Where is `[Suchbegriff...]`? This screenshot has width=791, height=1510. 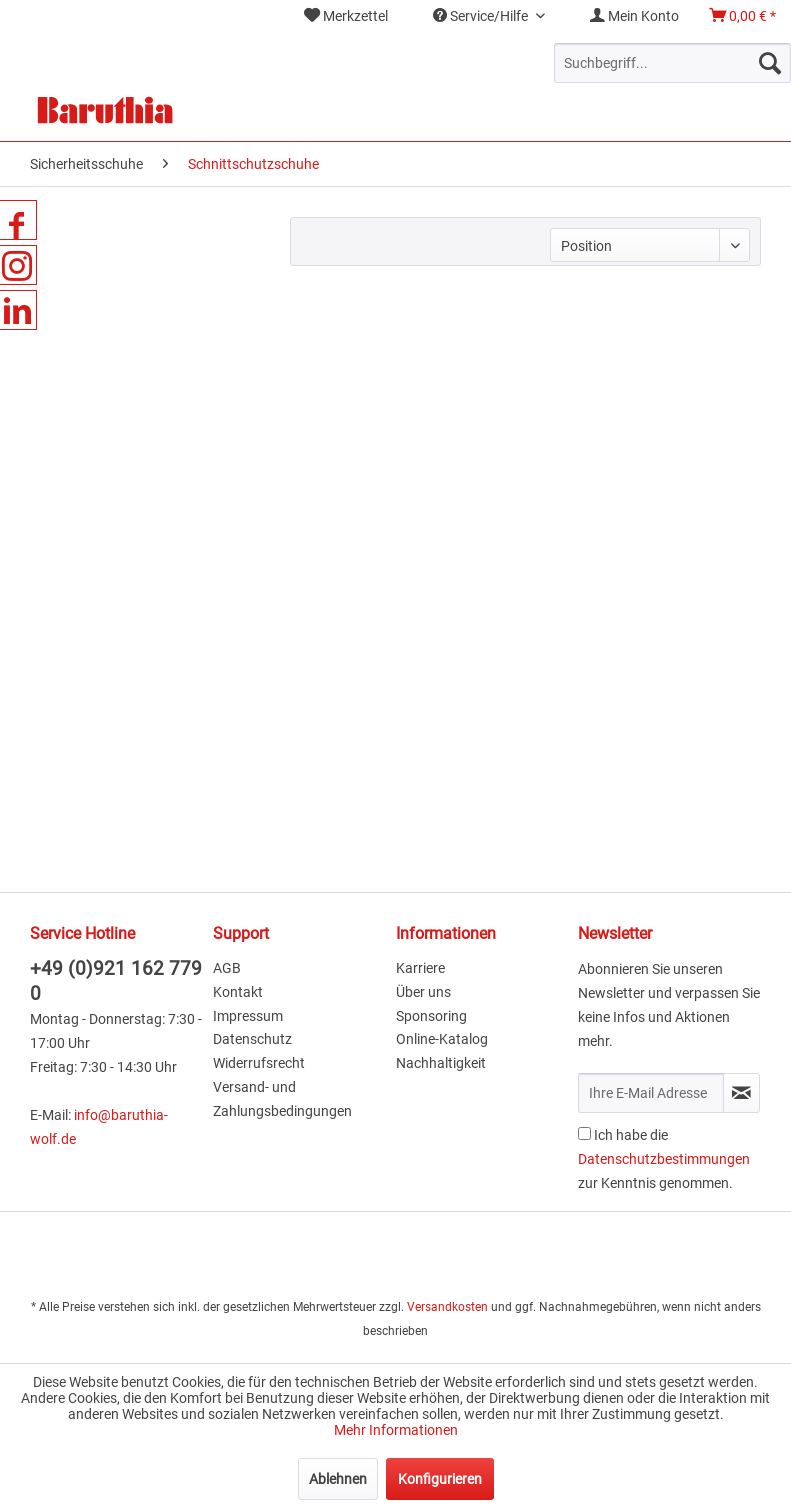
[Suchbegriff...] is located at coordinates (672, 63).